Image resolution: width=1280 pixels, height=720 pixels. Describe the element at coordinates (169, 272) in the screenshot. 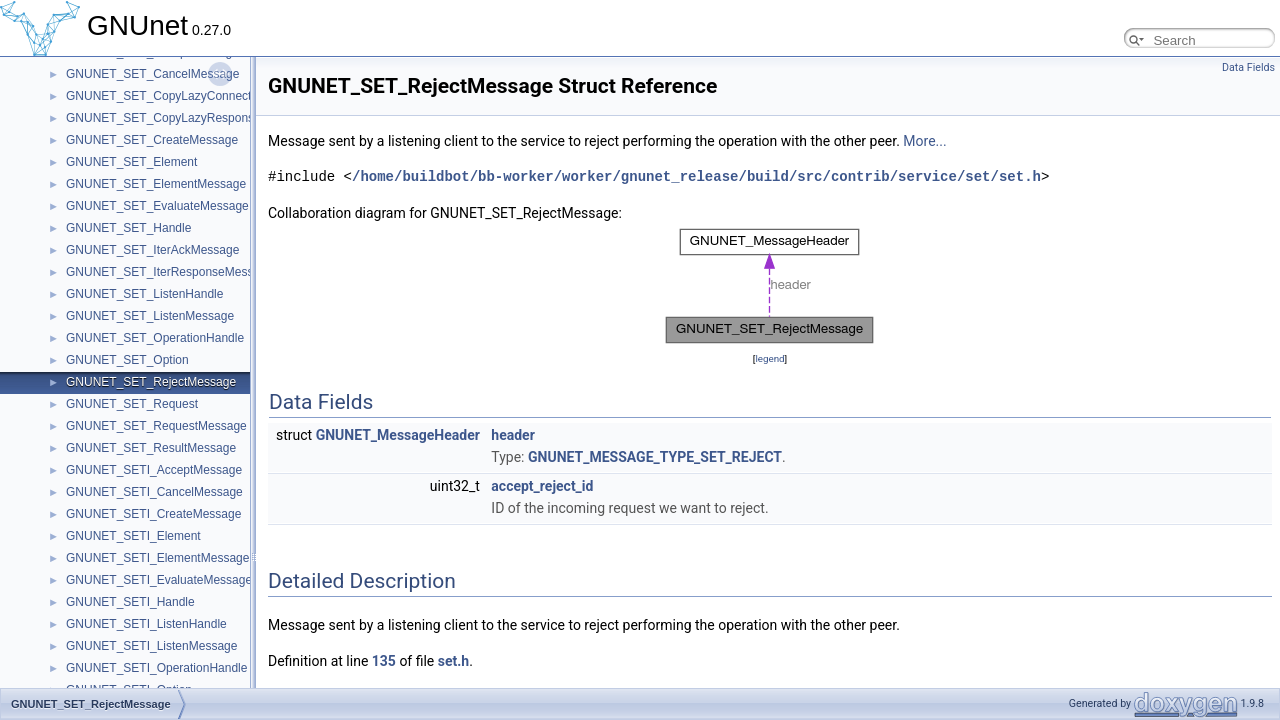

I see `GNUNET_SET_IterResponseMessage` at that location.